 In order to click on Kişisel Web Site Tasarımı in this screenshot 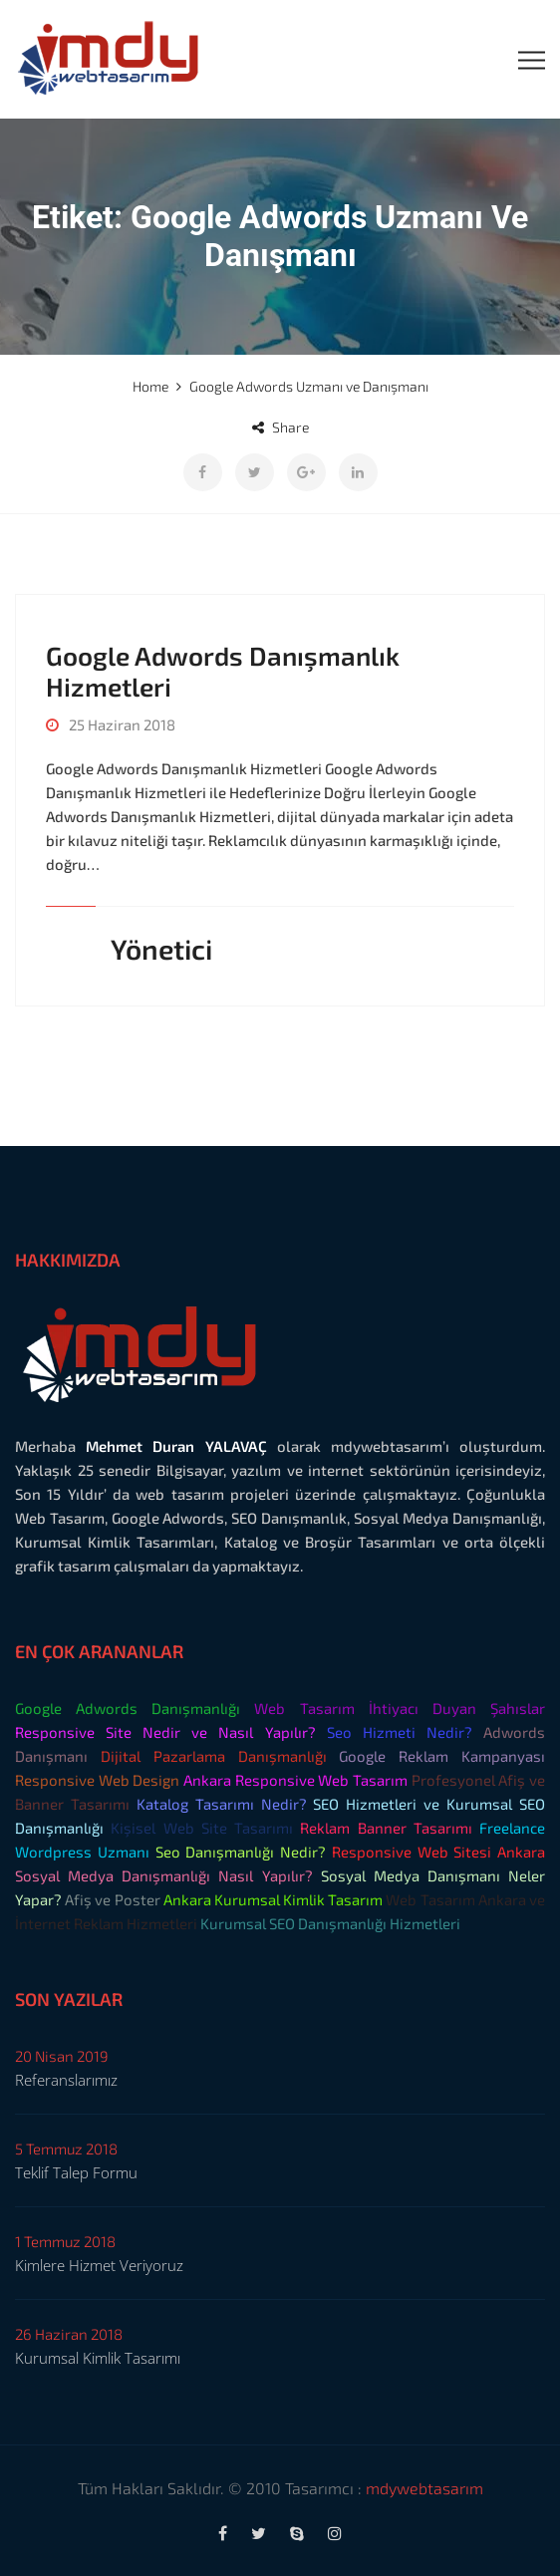, I will do `click(202, 1828)`.